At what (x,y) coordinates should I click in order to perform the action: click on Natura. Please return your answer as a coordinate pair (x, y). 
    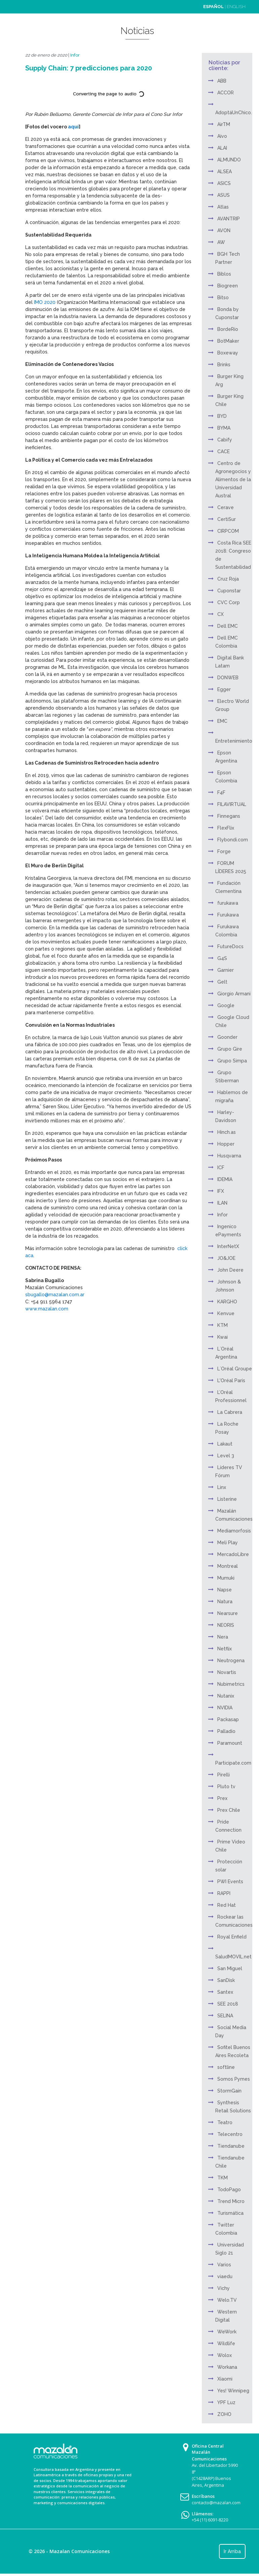
    Looking at the image, I should click on (224, 1601).